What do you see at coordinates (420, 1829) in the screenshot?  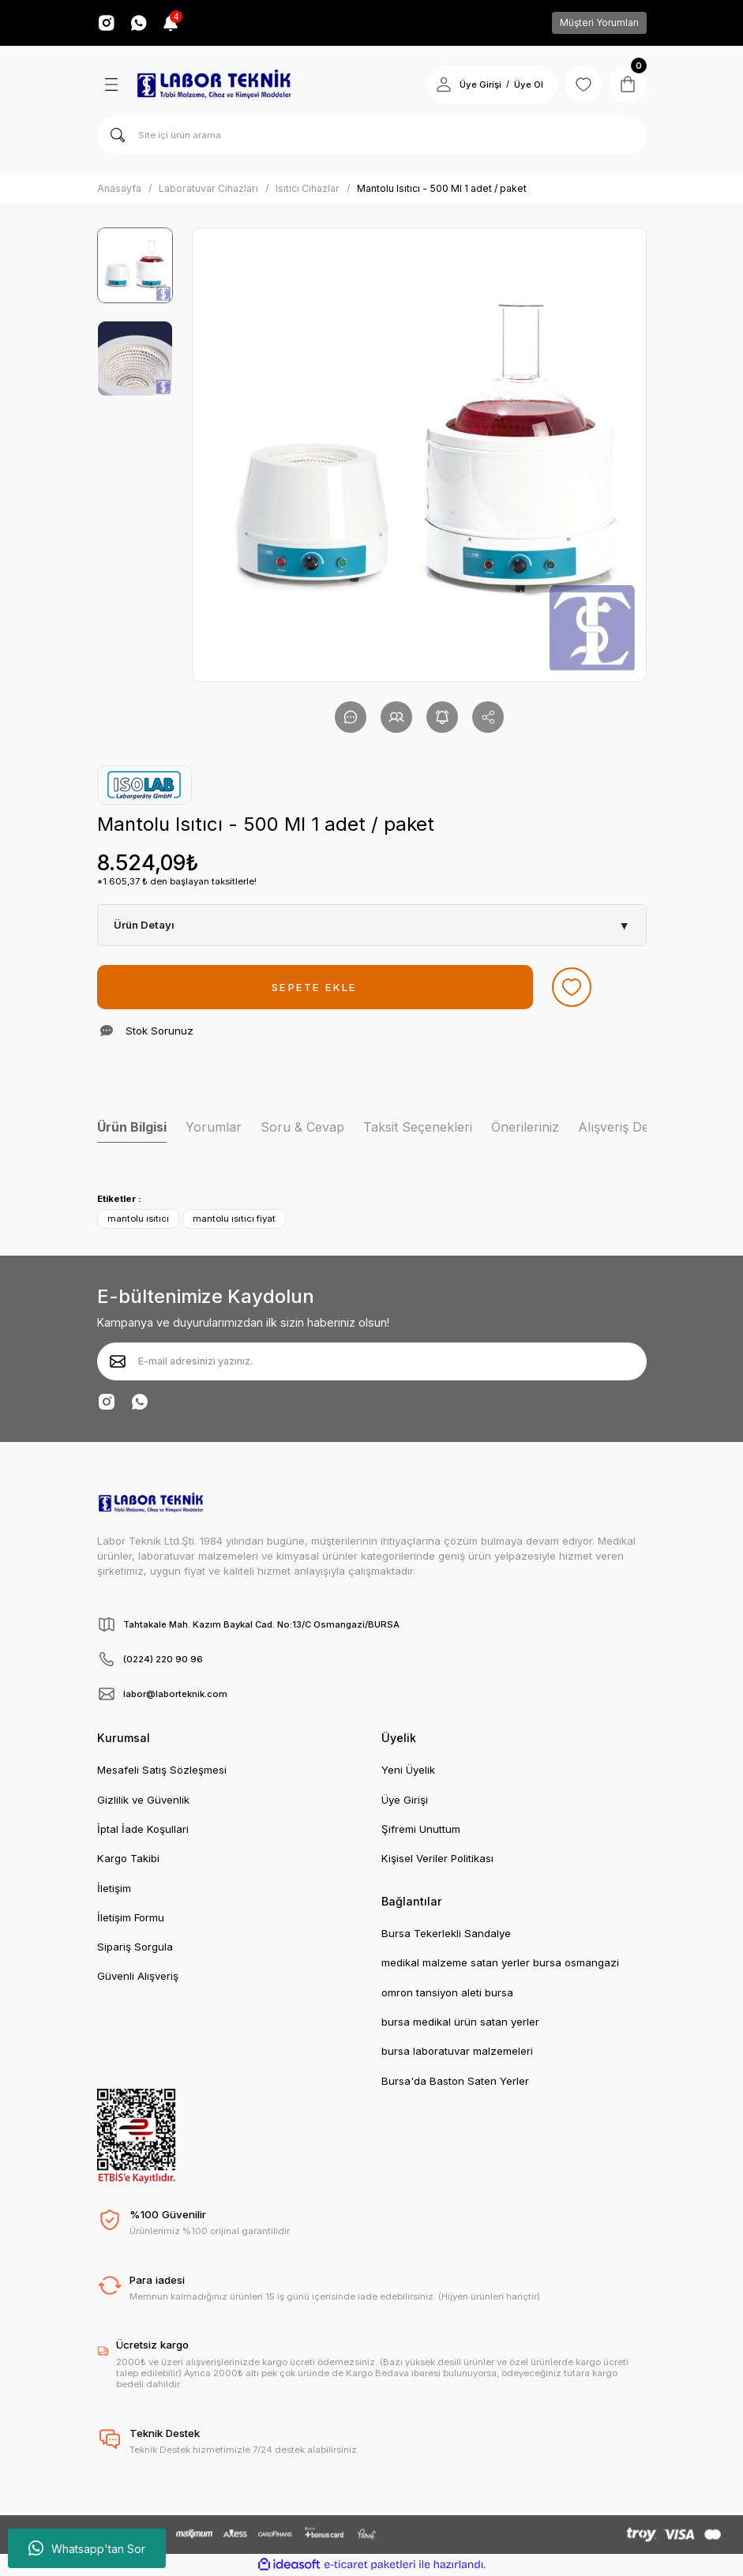 I see `Şifremi Unuttum` at bounding box center [420, 1829].